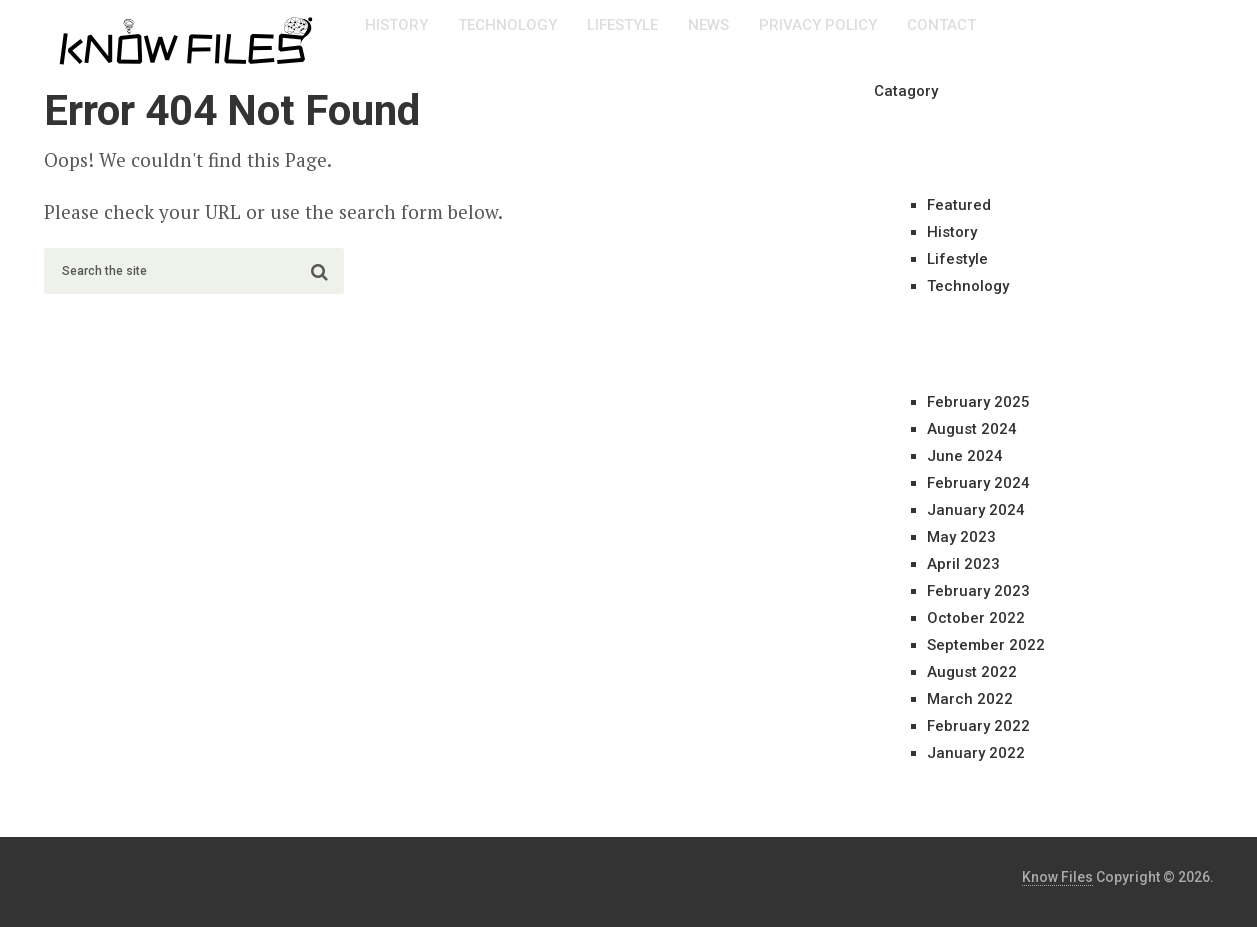  Describe the element at coordinates (976, 618) in the screenshot. I see `October 2022` at that location.